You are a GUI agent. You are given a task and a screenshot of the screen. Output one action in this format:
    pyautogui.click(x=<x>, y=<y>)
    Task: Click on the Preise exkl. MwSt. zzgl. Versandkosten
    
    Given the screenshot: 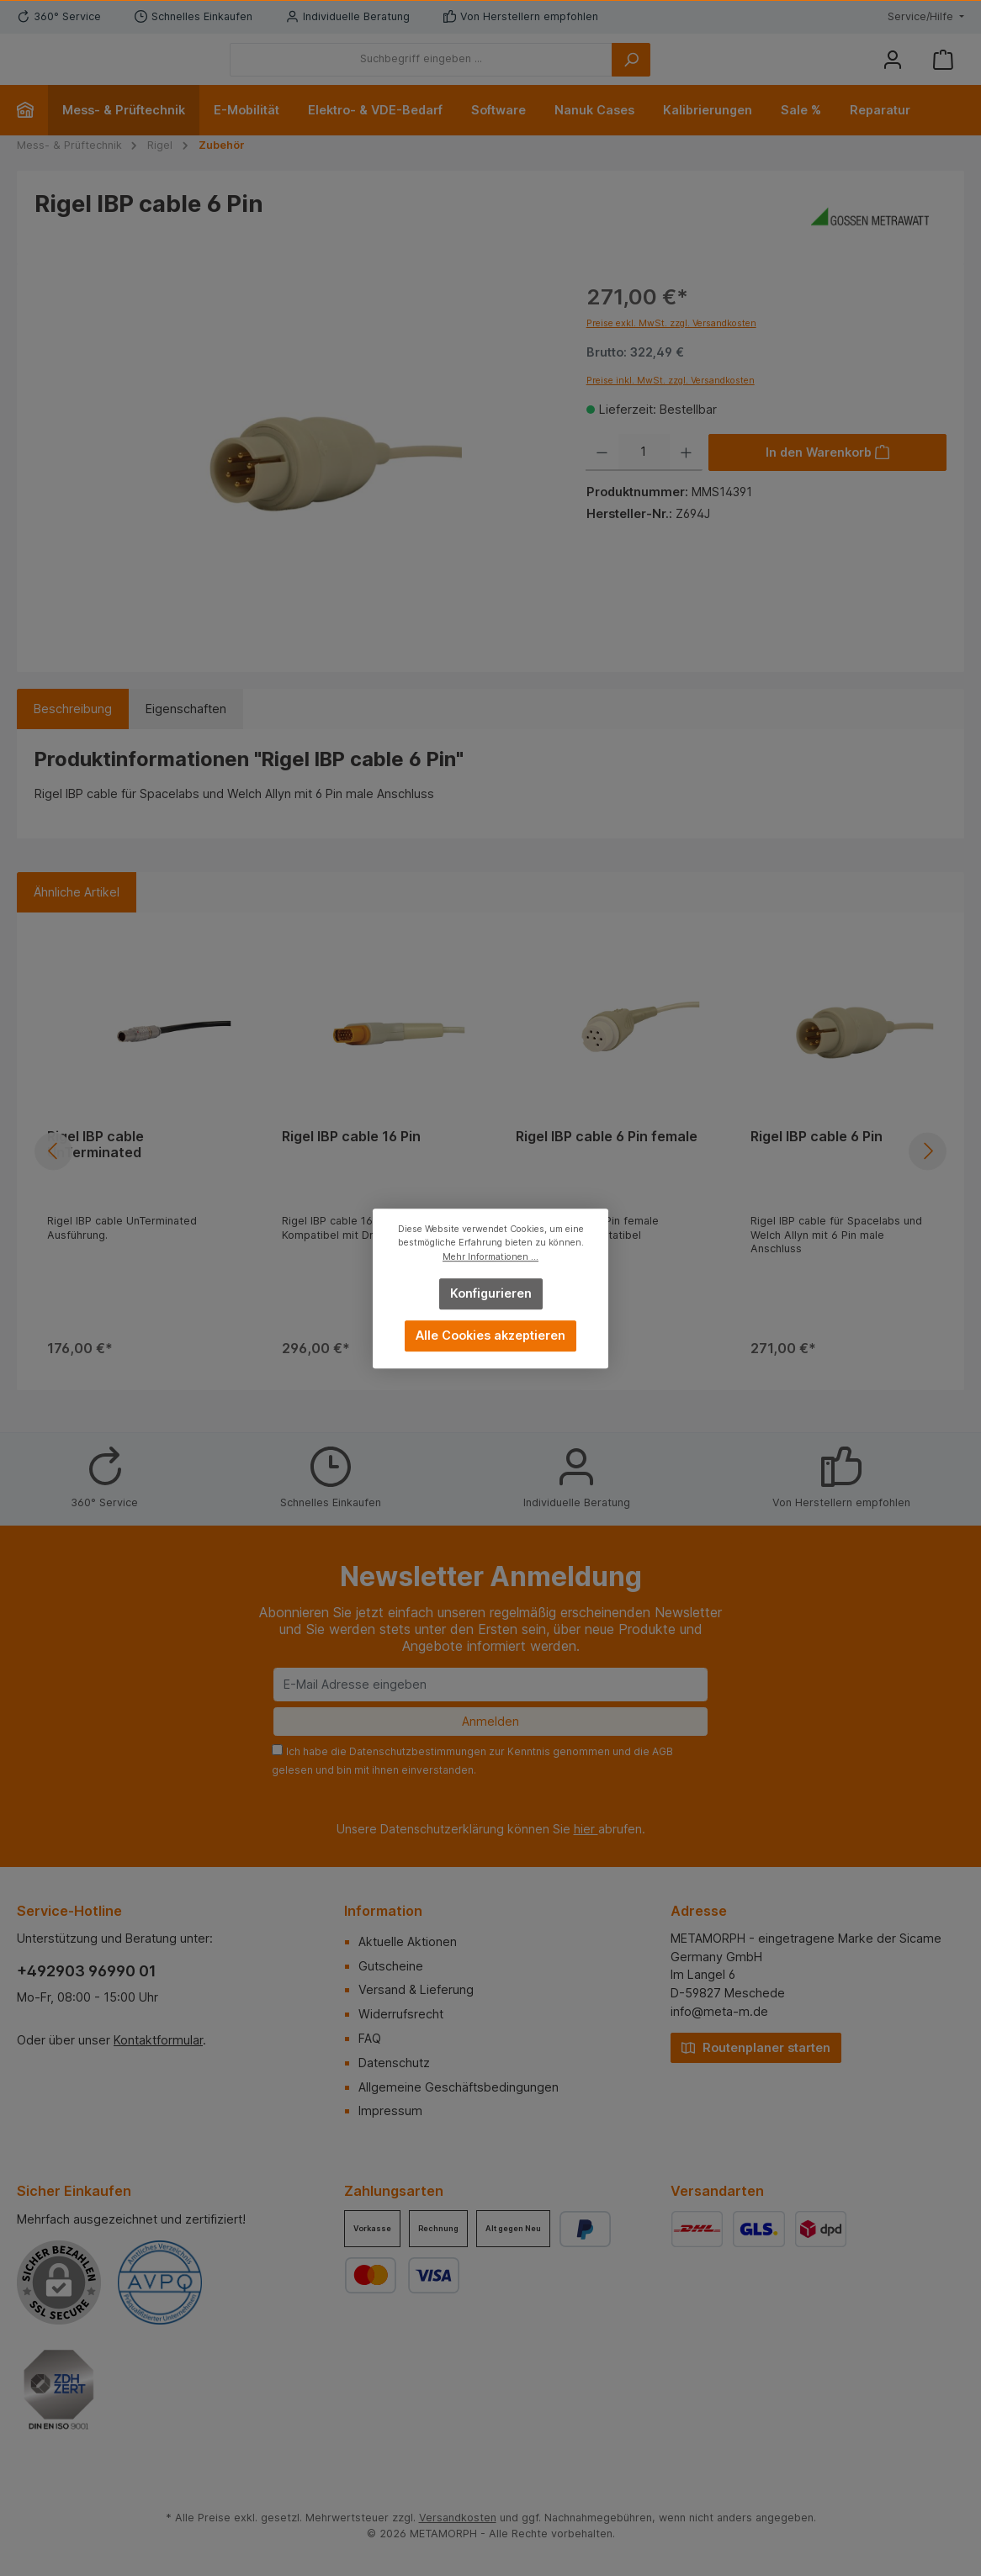 What is the action you would take?
    pyautogui.click(x=671, y=349)
    